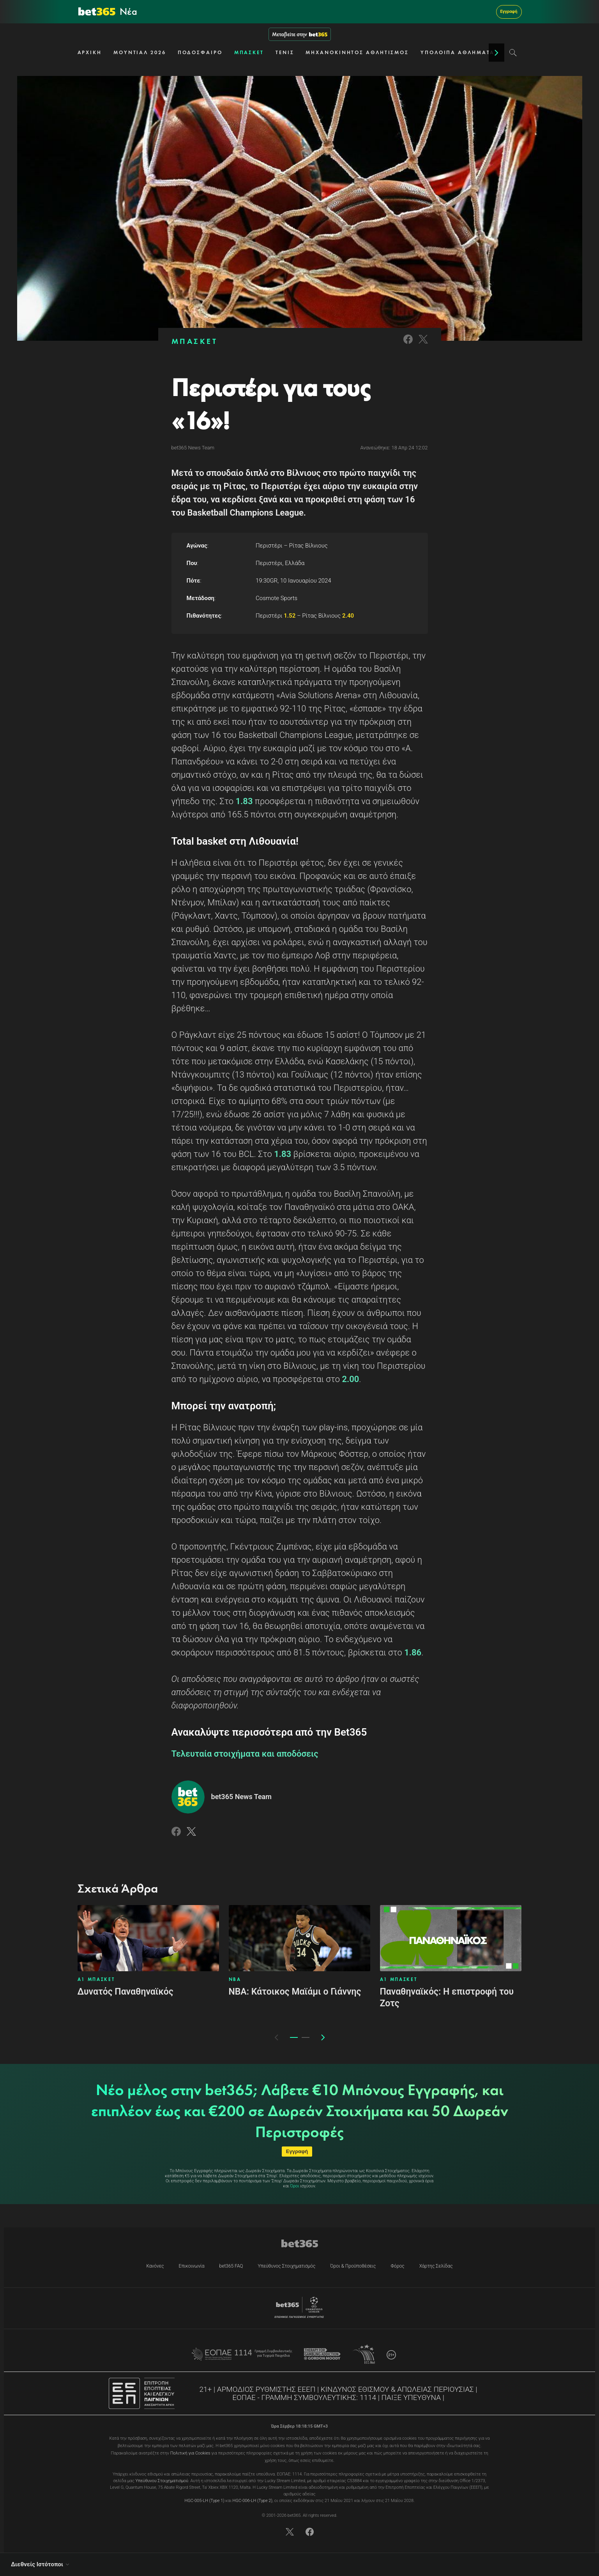 The height and width of the screenshot is (2576, 599). I want to click on [Link to Twitter], so click(423, 344).